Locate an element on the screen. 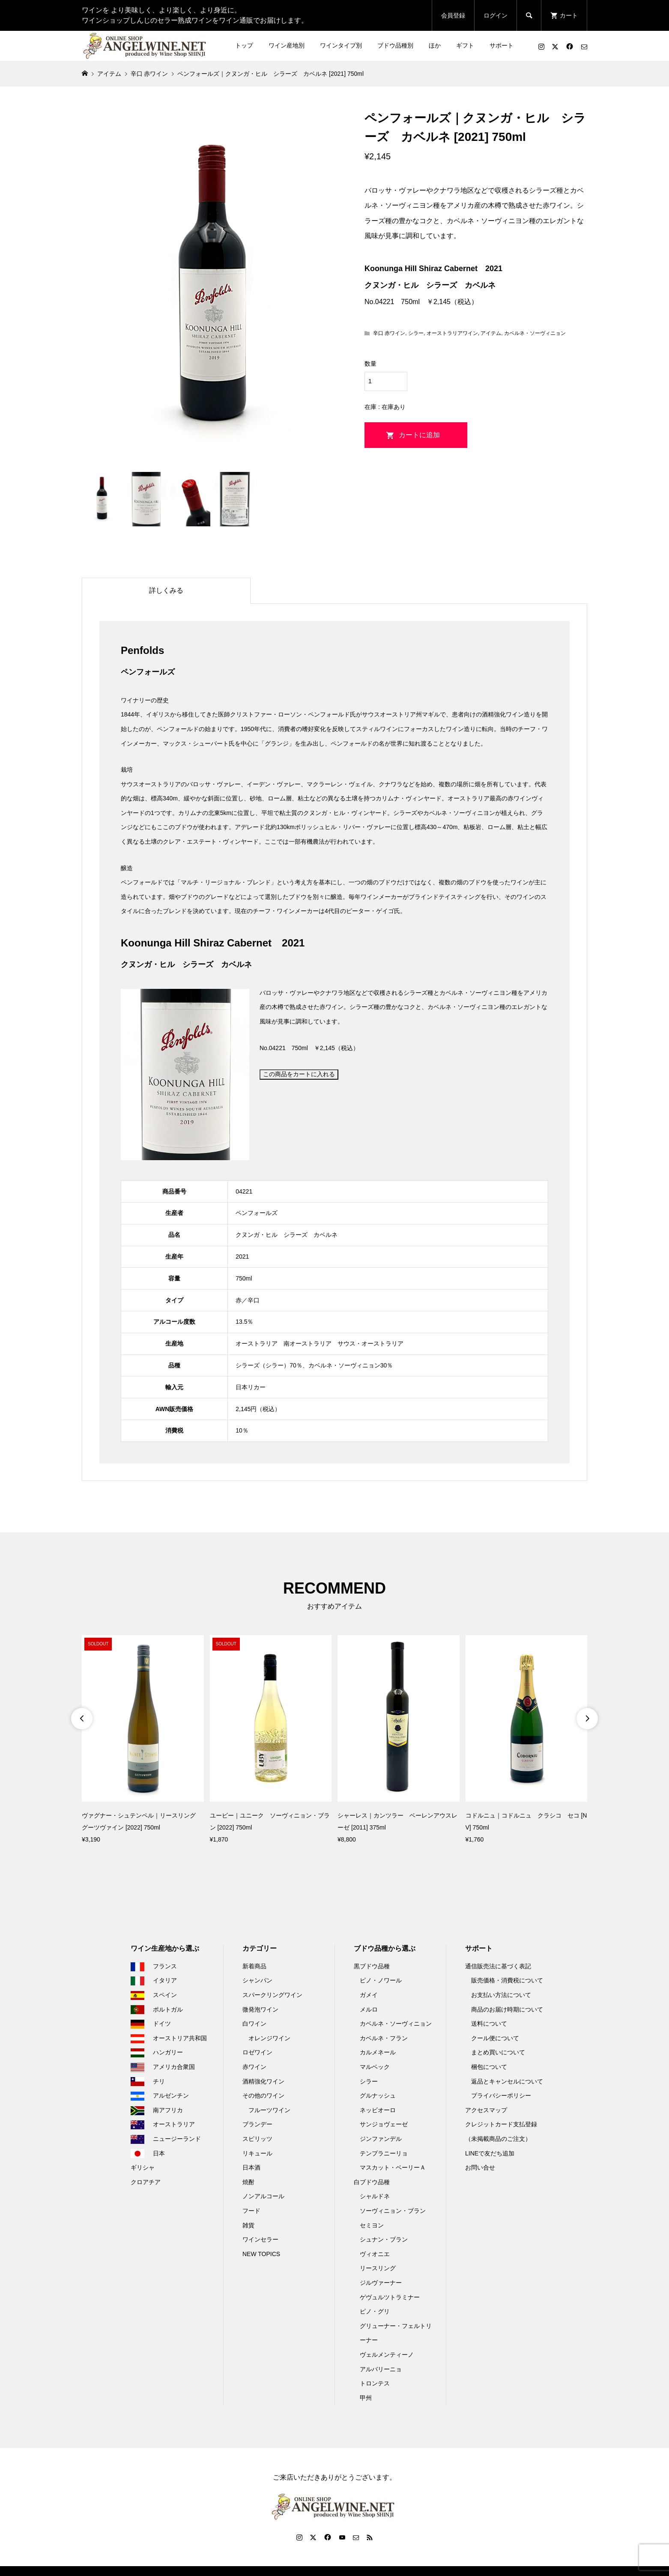 The height and width of the screenshot is (2576, 669). ピノ・ノワール is located at coordinates (381, 1980).